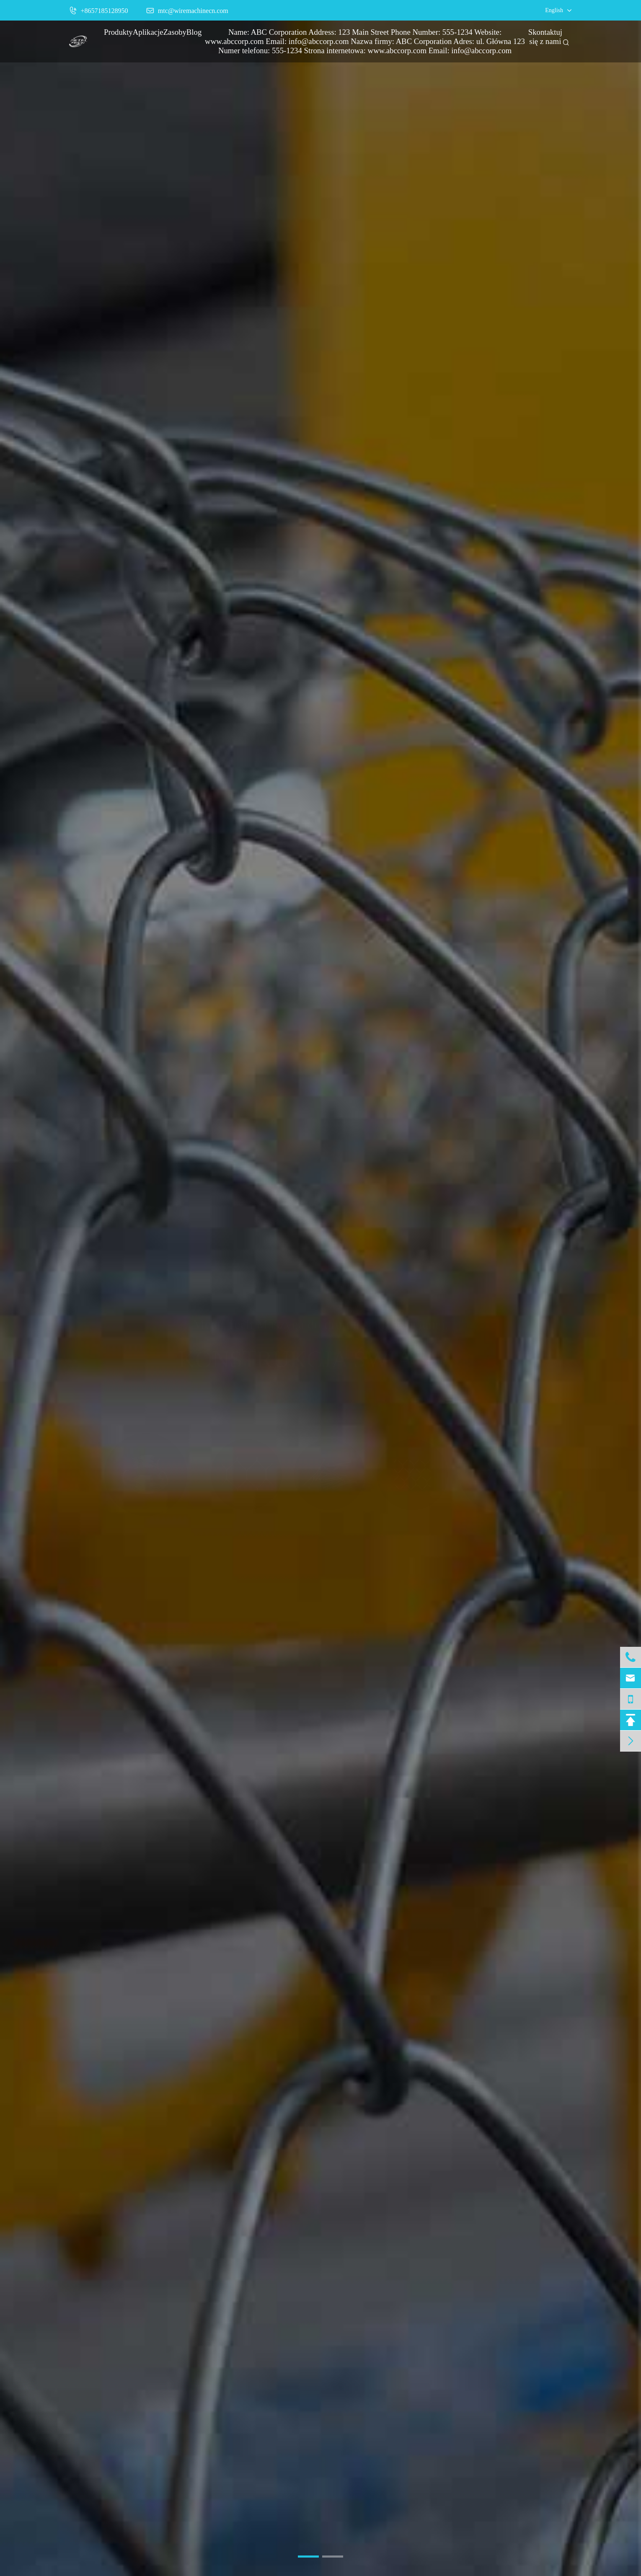  Describe the element at coordinates (545, 37) in the screenshot. I see `Skontaktuj się z nami` at that location.